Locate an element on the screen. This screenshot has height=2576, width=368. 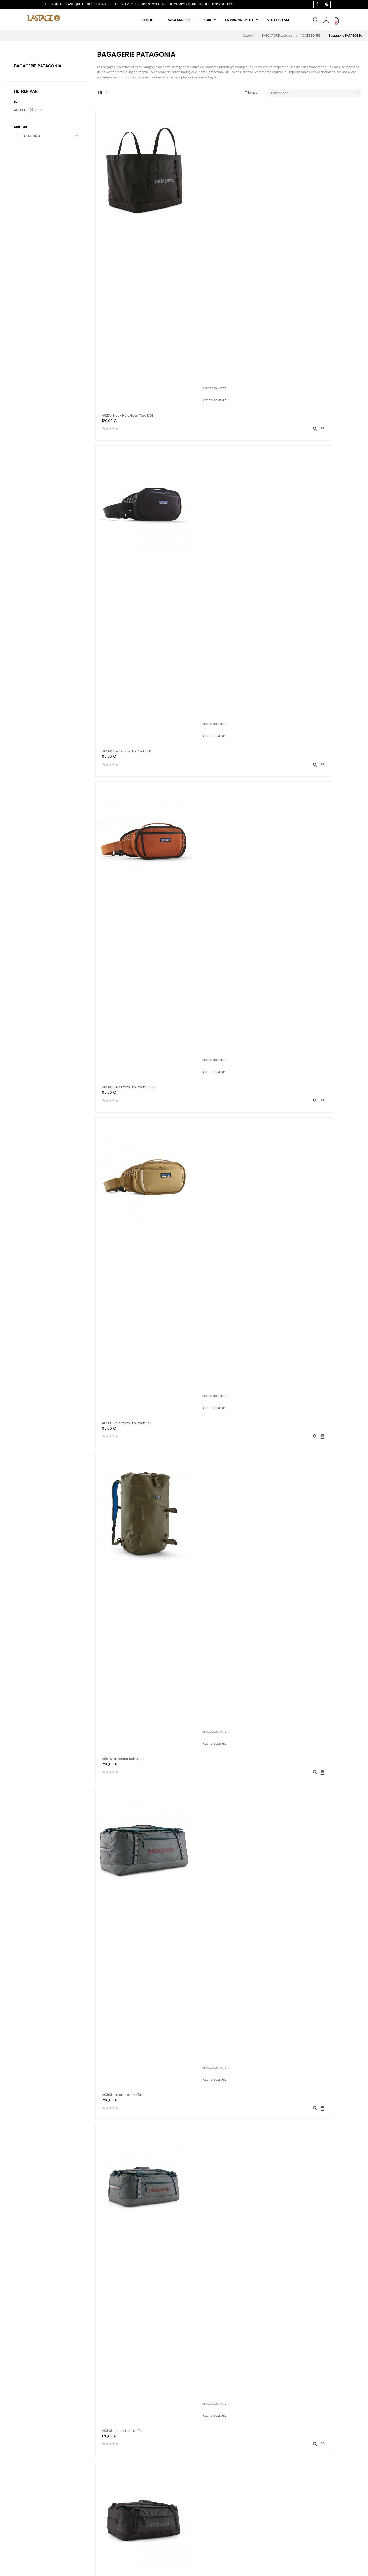
Horaires d'ouverture is located at coordinates (235, 2528).